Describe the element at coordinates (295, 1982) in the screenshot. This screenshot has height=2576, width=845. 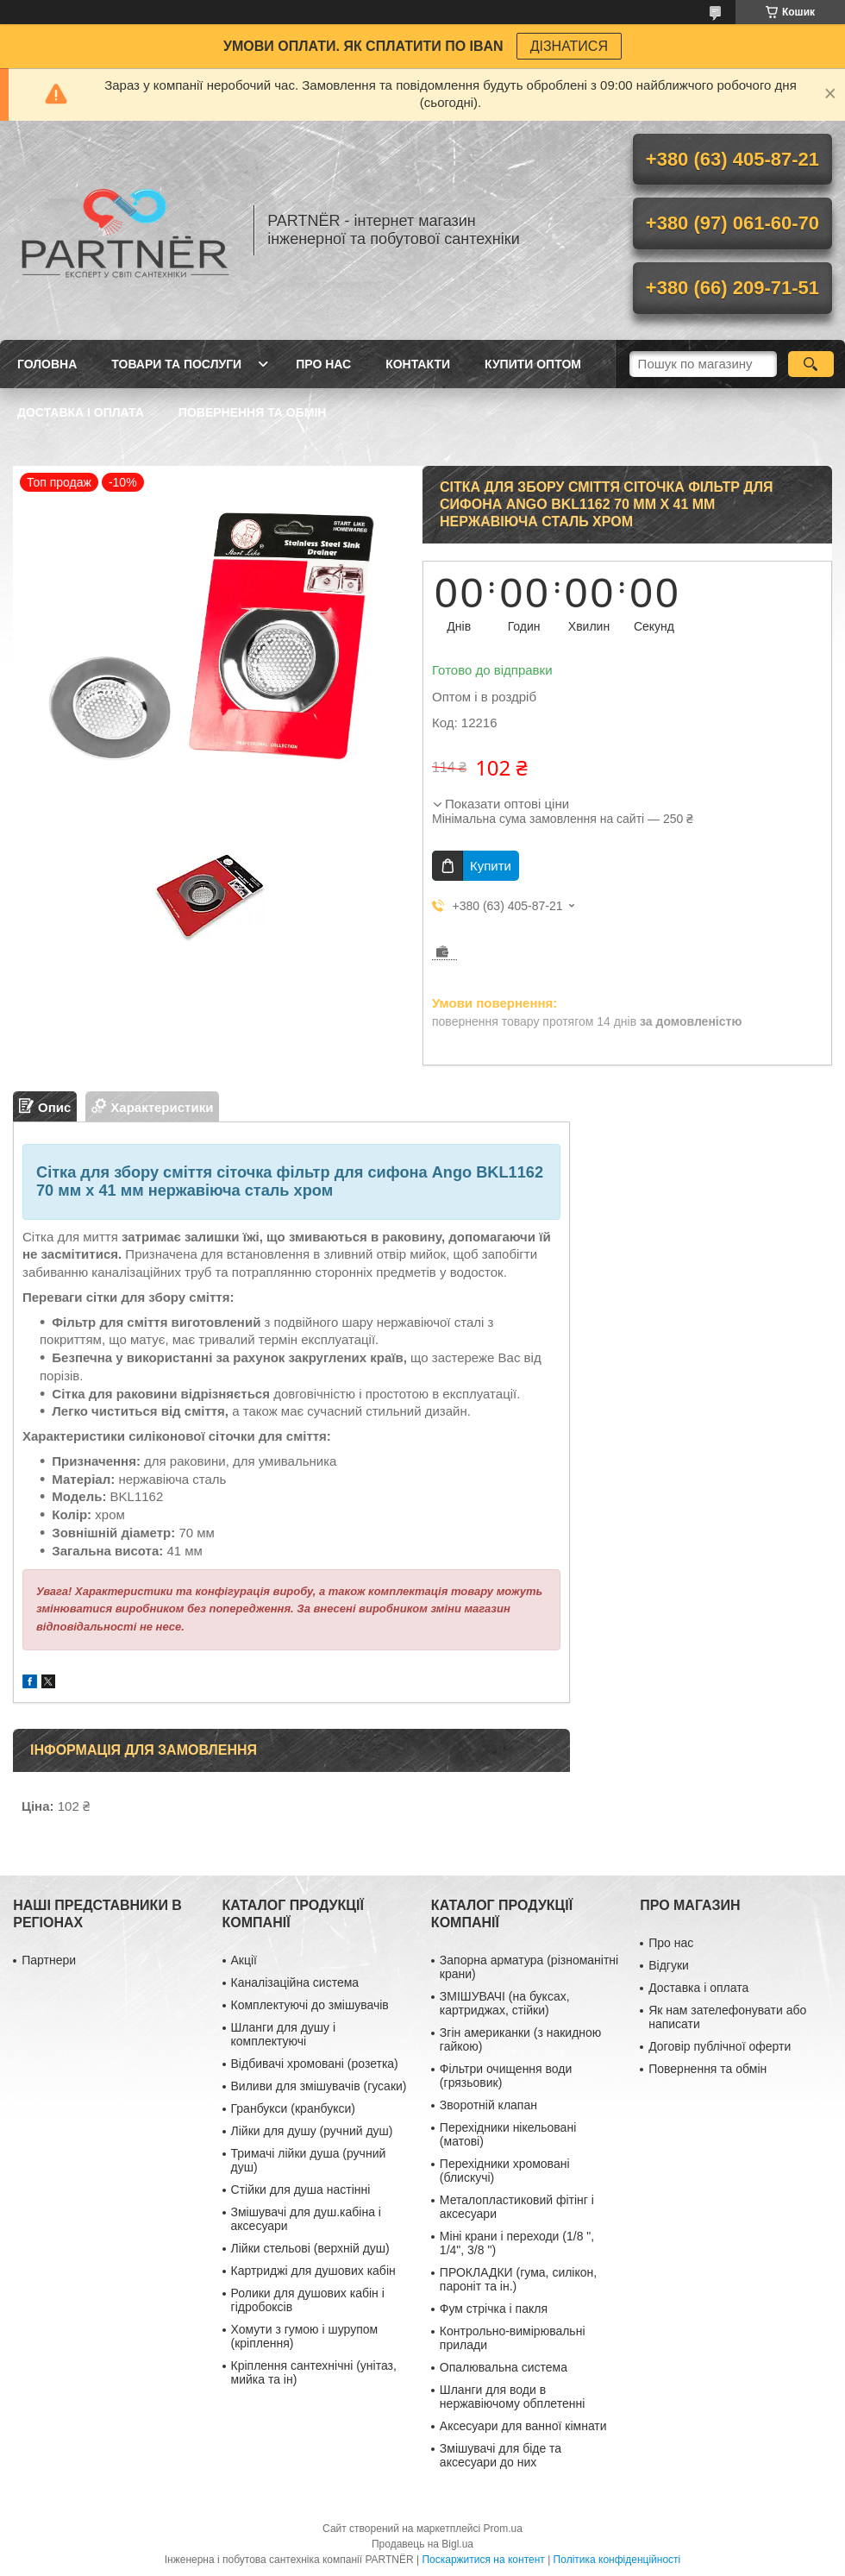
I see `Каналізаційна система` at that location.